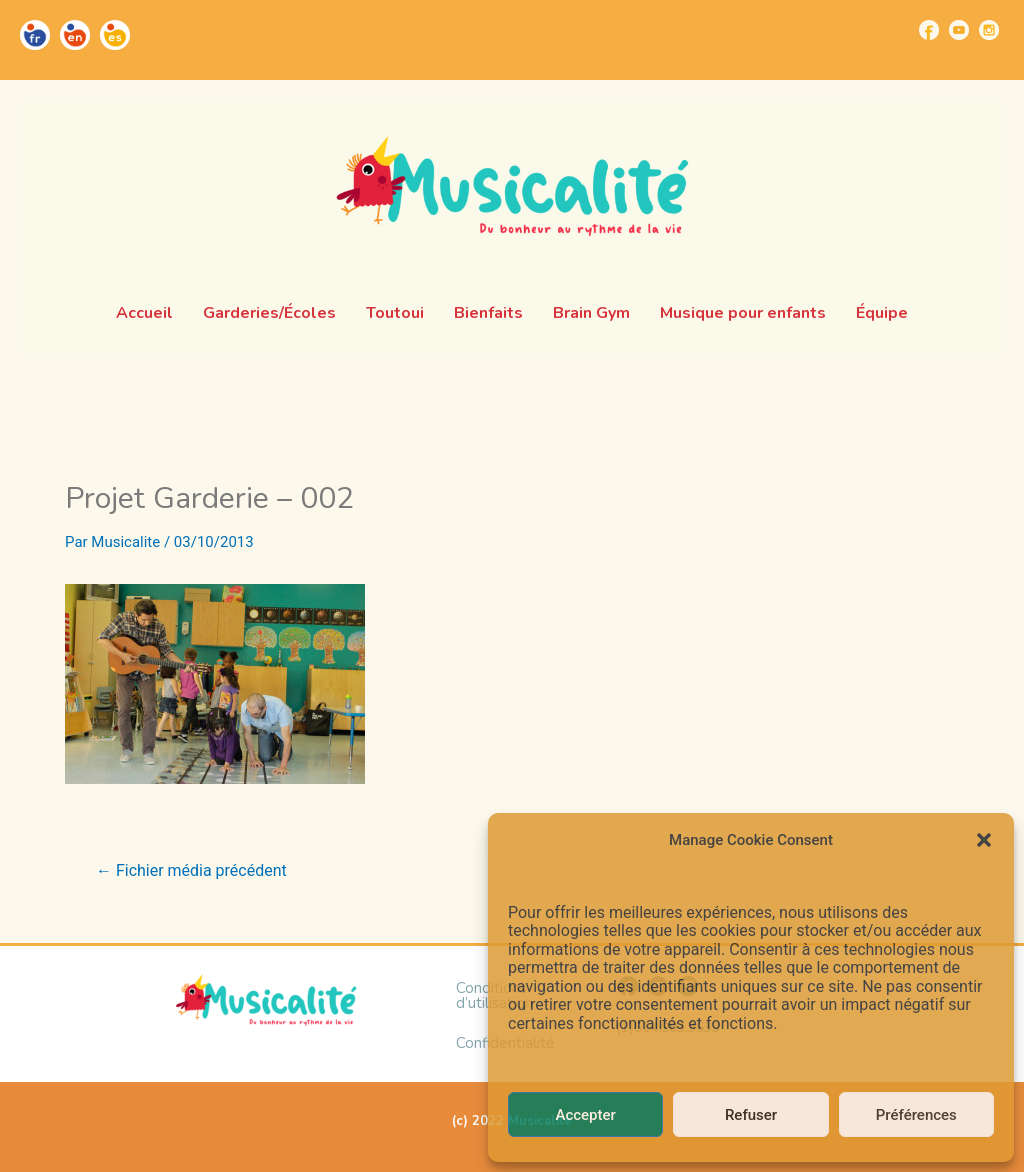  What do you see at coordinates (751, 1115) in the screenshot?
I see `Refuser` at bounding box center [751, 1115].